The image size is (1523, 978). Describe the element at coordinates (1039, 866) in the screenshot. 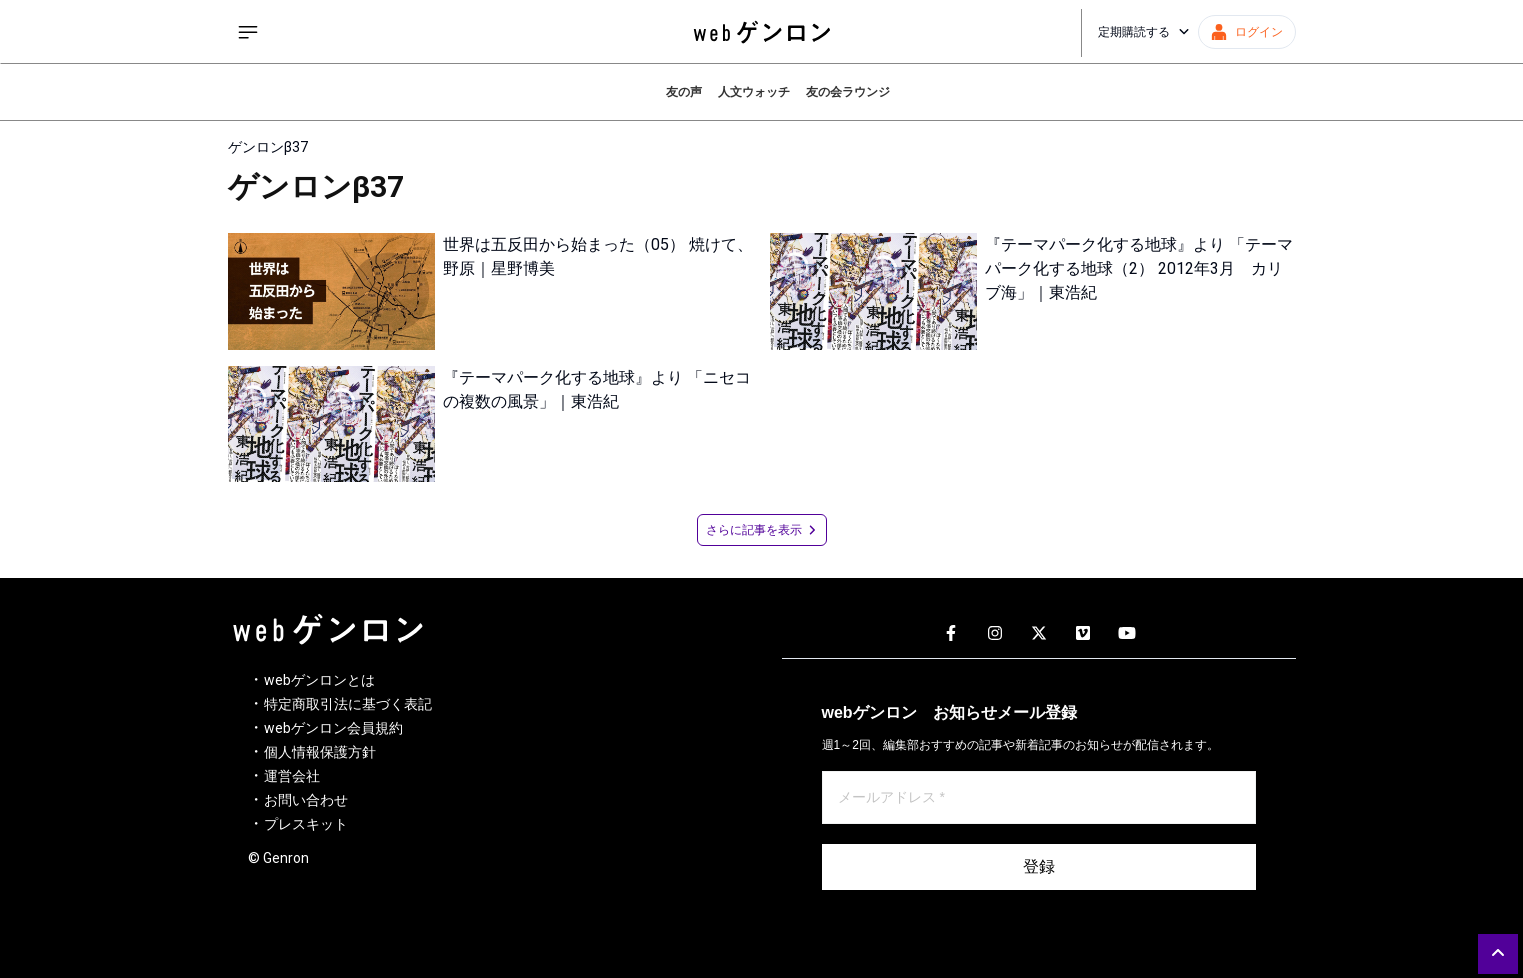

I see `登録` at that location.